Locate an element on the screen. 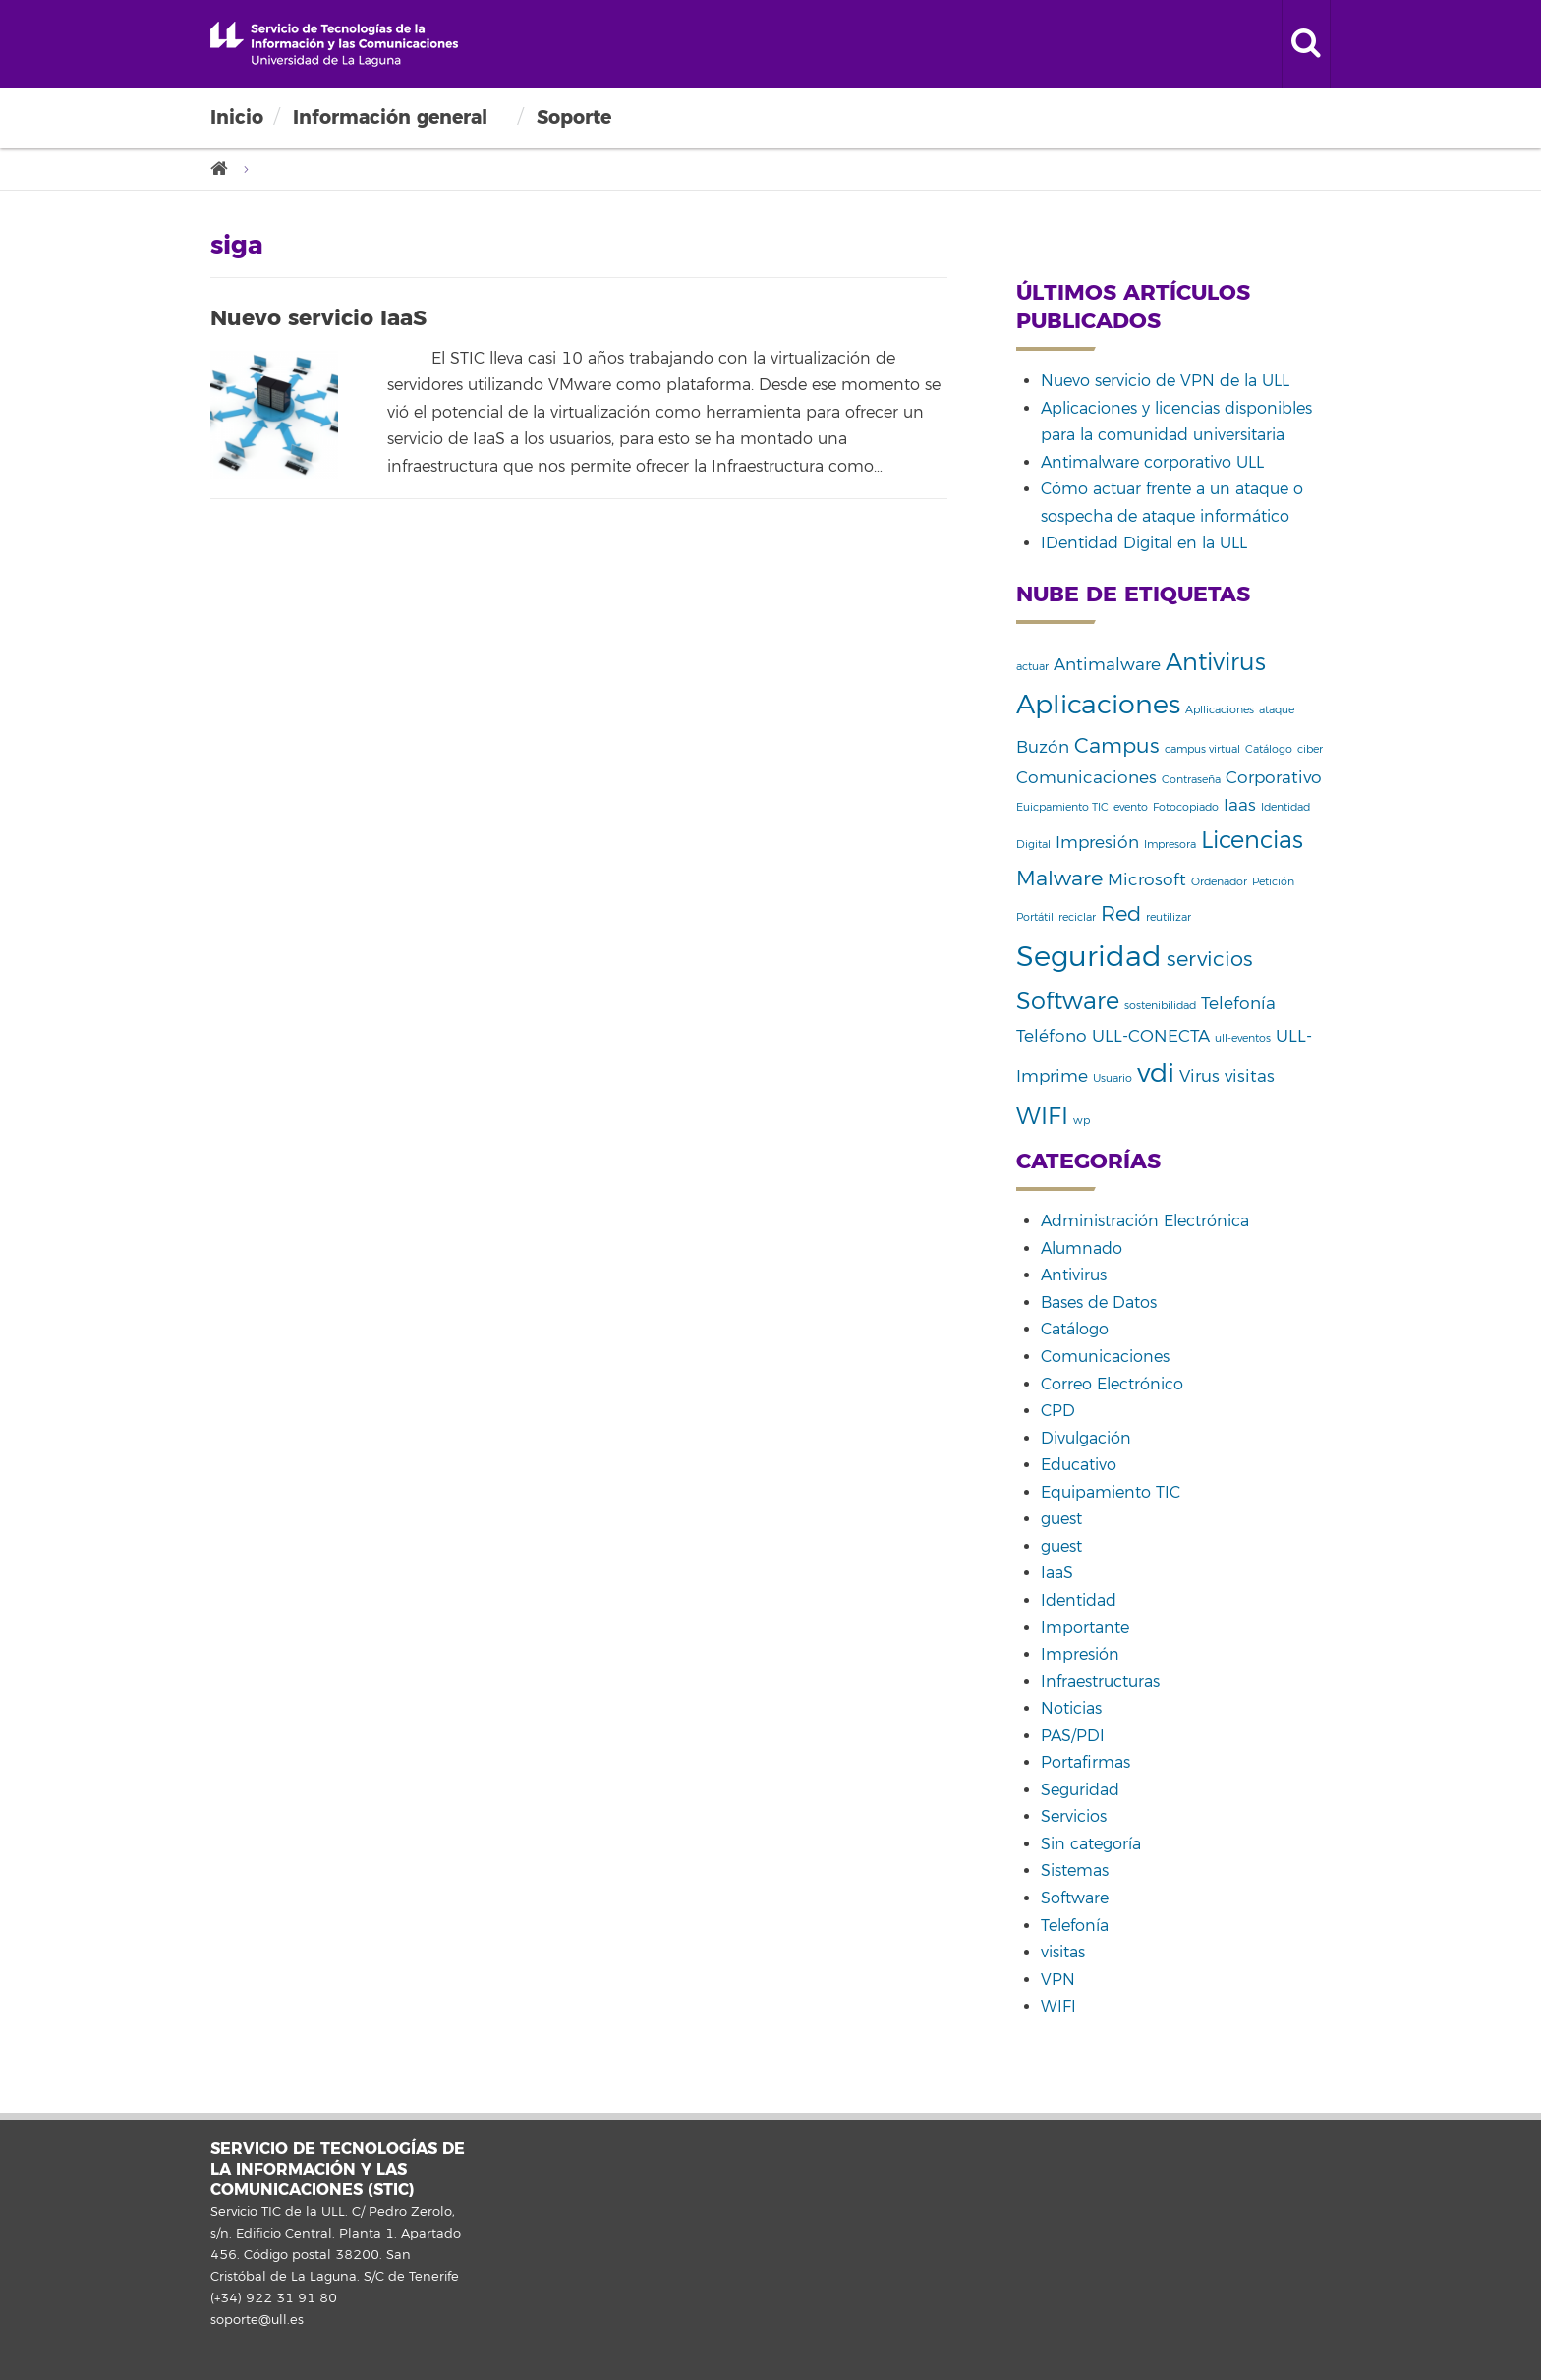  Noticias is located at coordinates (1071, 1709).